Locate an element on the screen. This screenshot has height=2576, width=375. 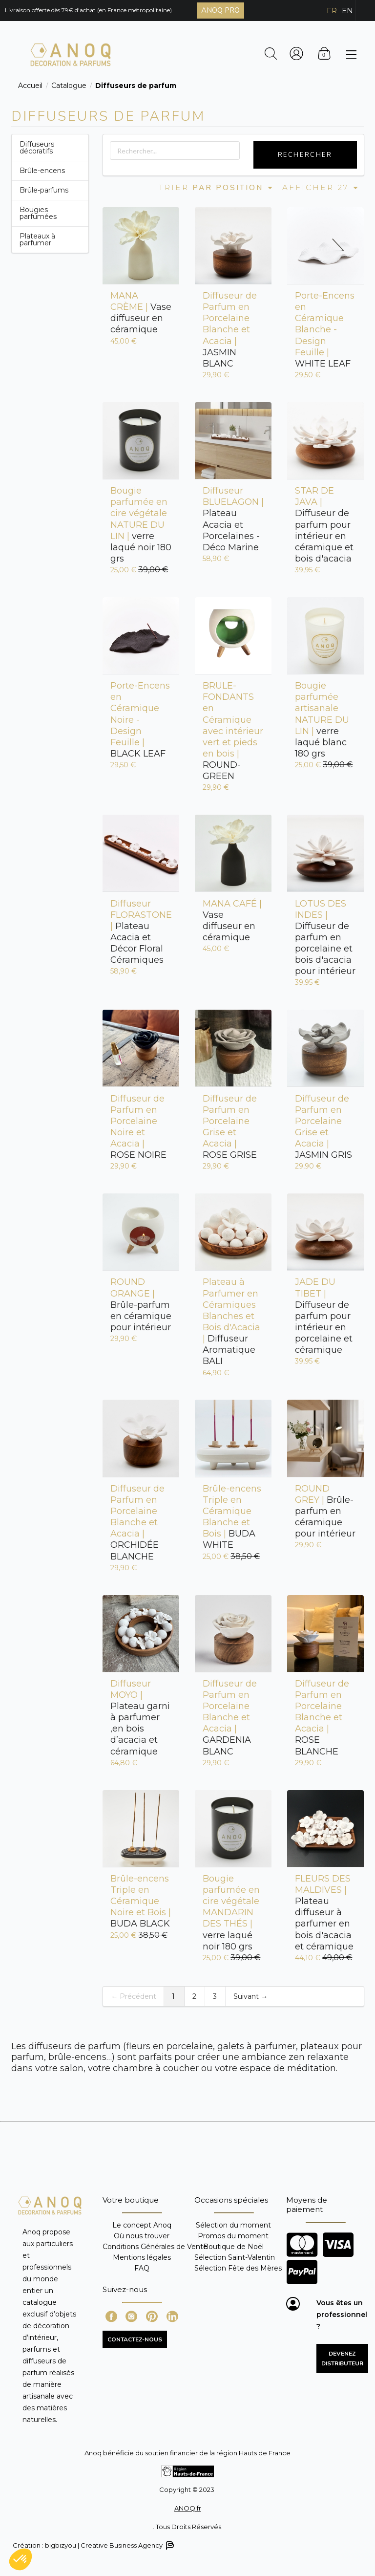
Plateau diffuseur à parfumer en bois d'acacia et céramique is located at coordinates (324, 1912).